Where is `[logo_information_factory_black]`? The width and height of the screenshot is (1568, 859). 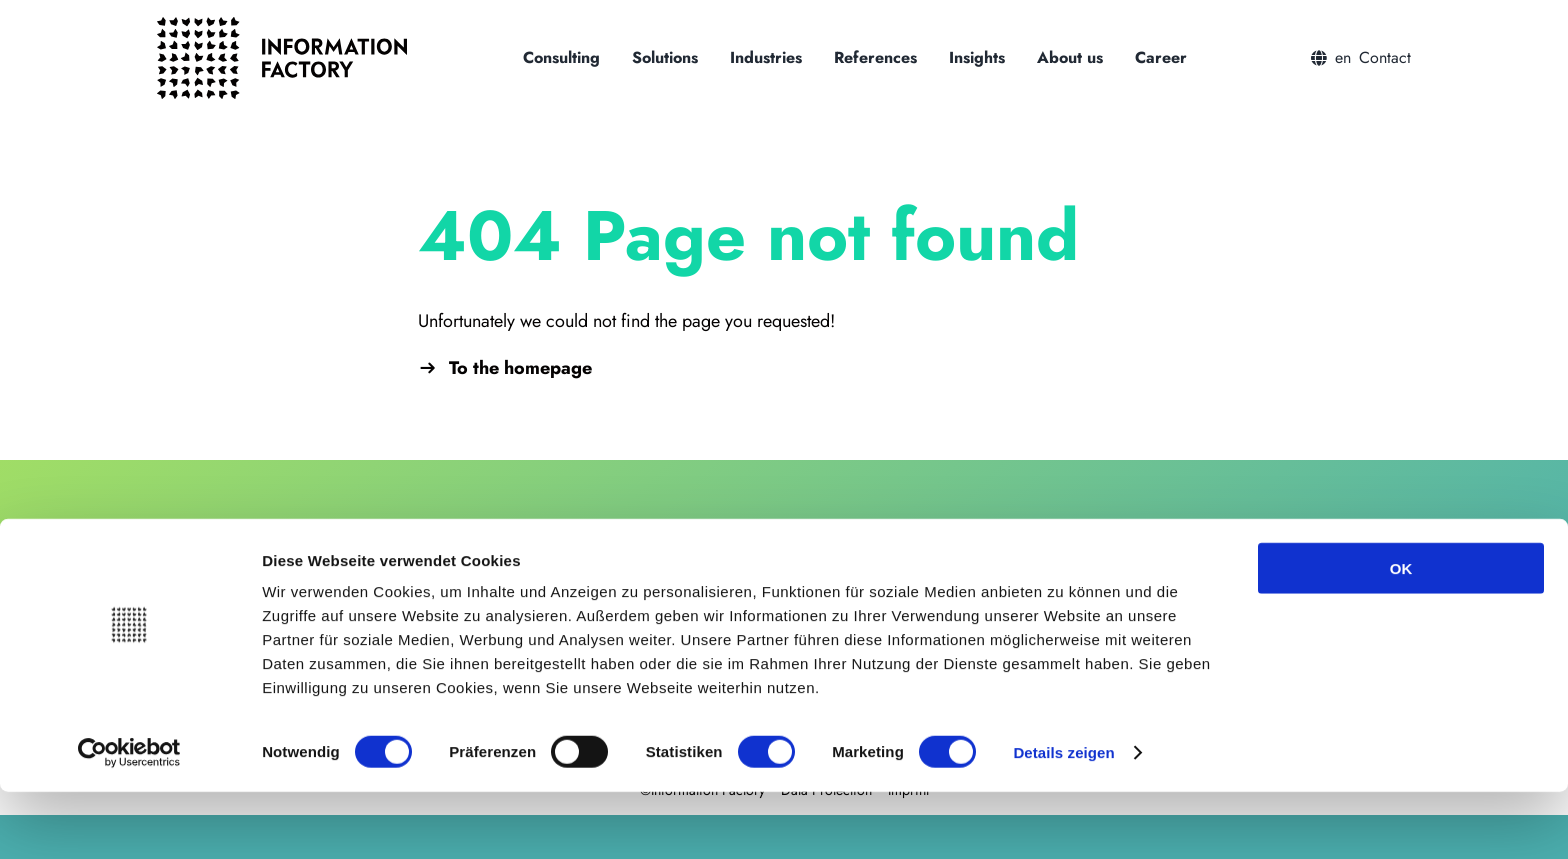
[logo_information_factory_black] is located at coordinates (282, 26).